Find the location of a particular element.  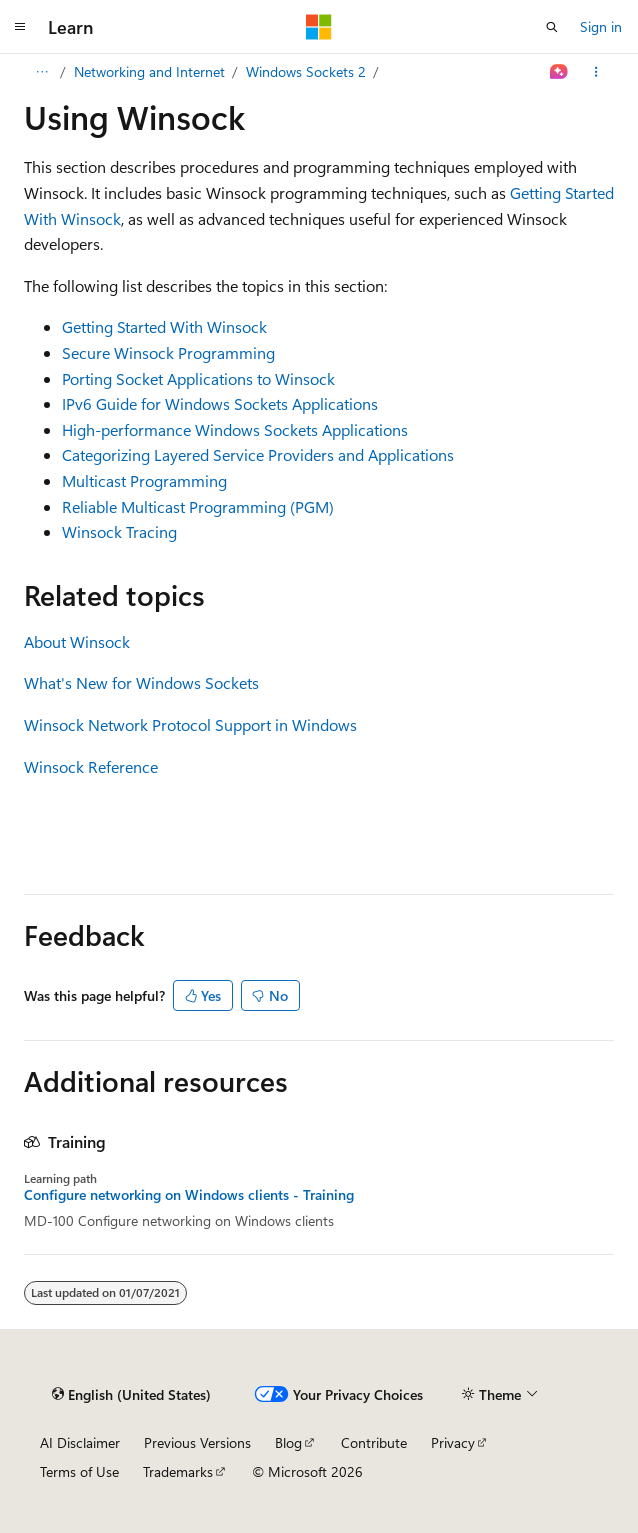

Winsock Tracing is located at coordinates (119, 531).